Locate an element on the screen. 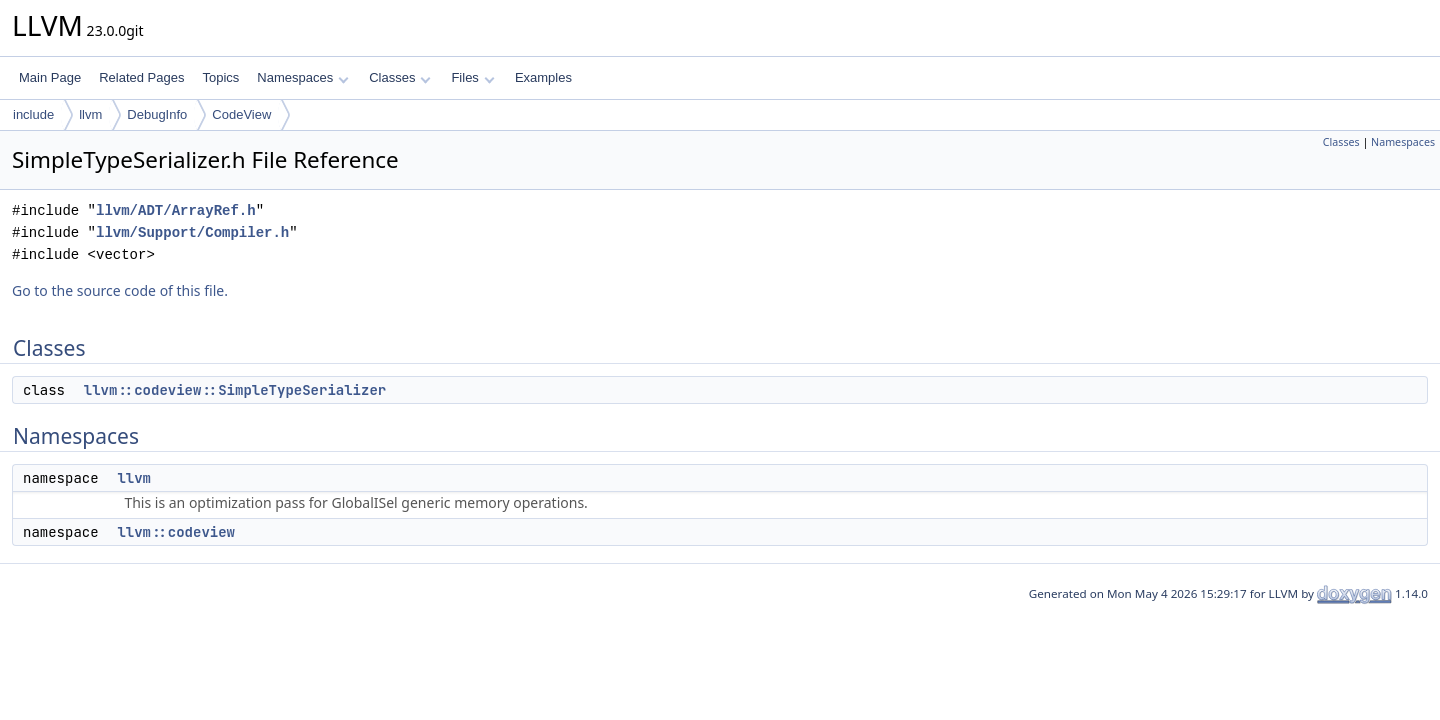  Classes is located at coordinates (400, 77).